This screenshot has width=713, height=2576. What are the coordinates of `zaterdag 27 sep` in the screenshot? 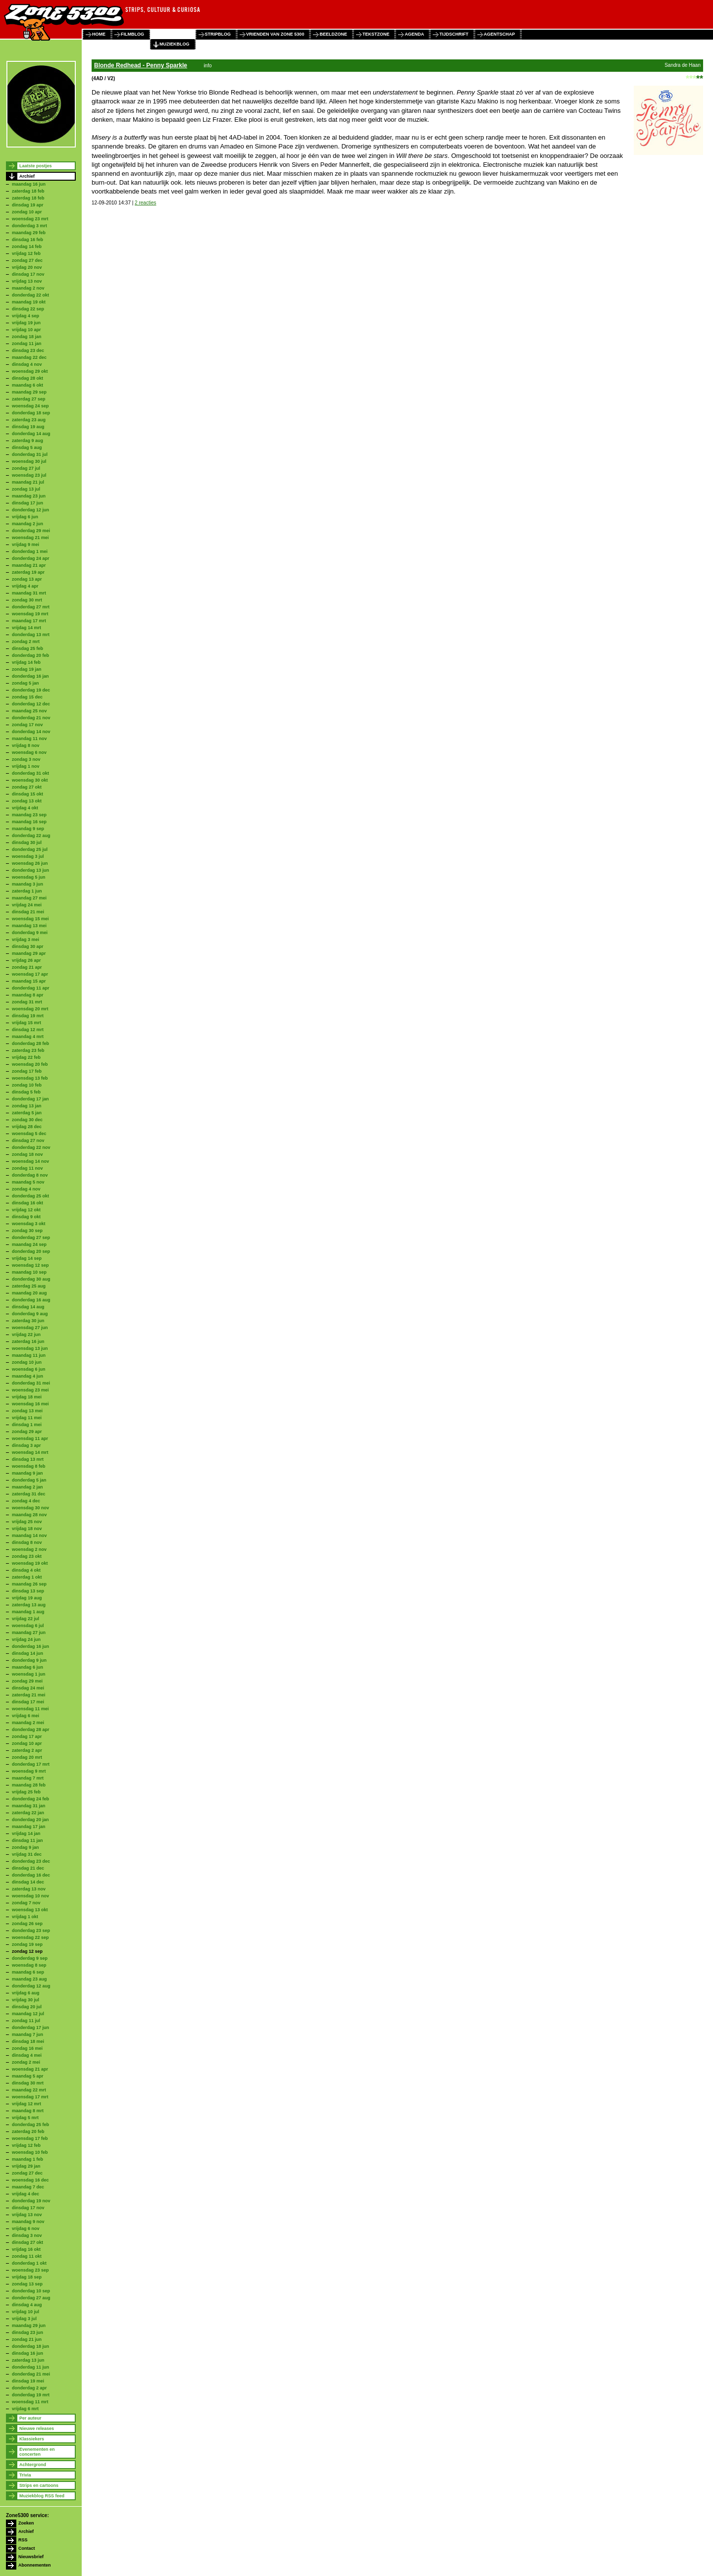 It's located at (29, 398).